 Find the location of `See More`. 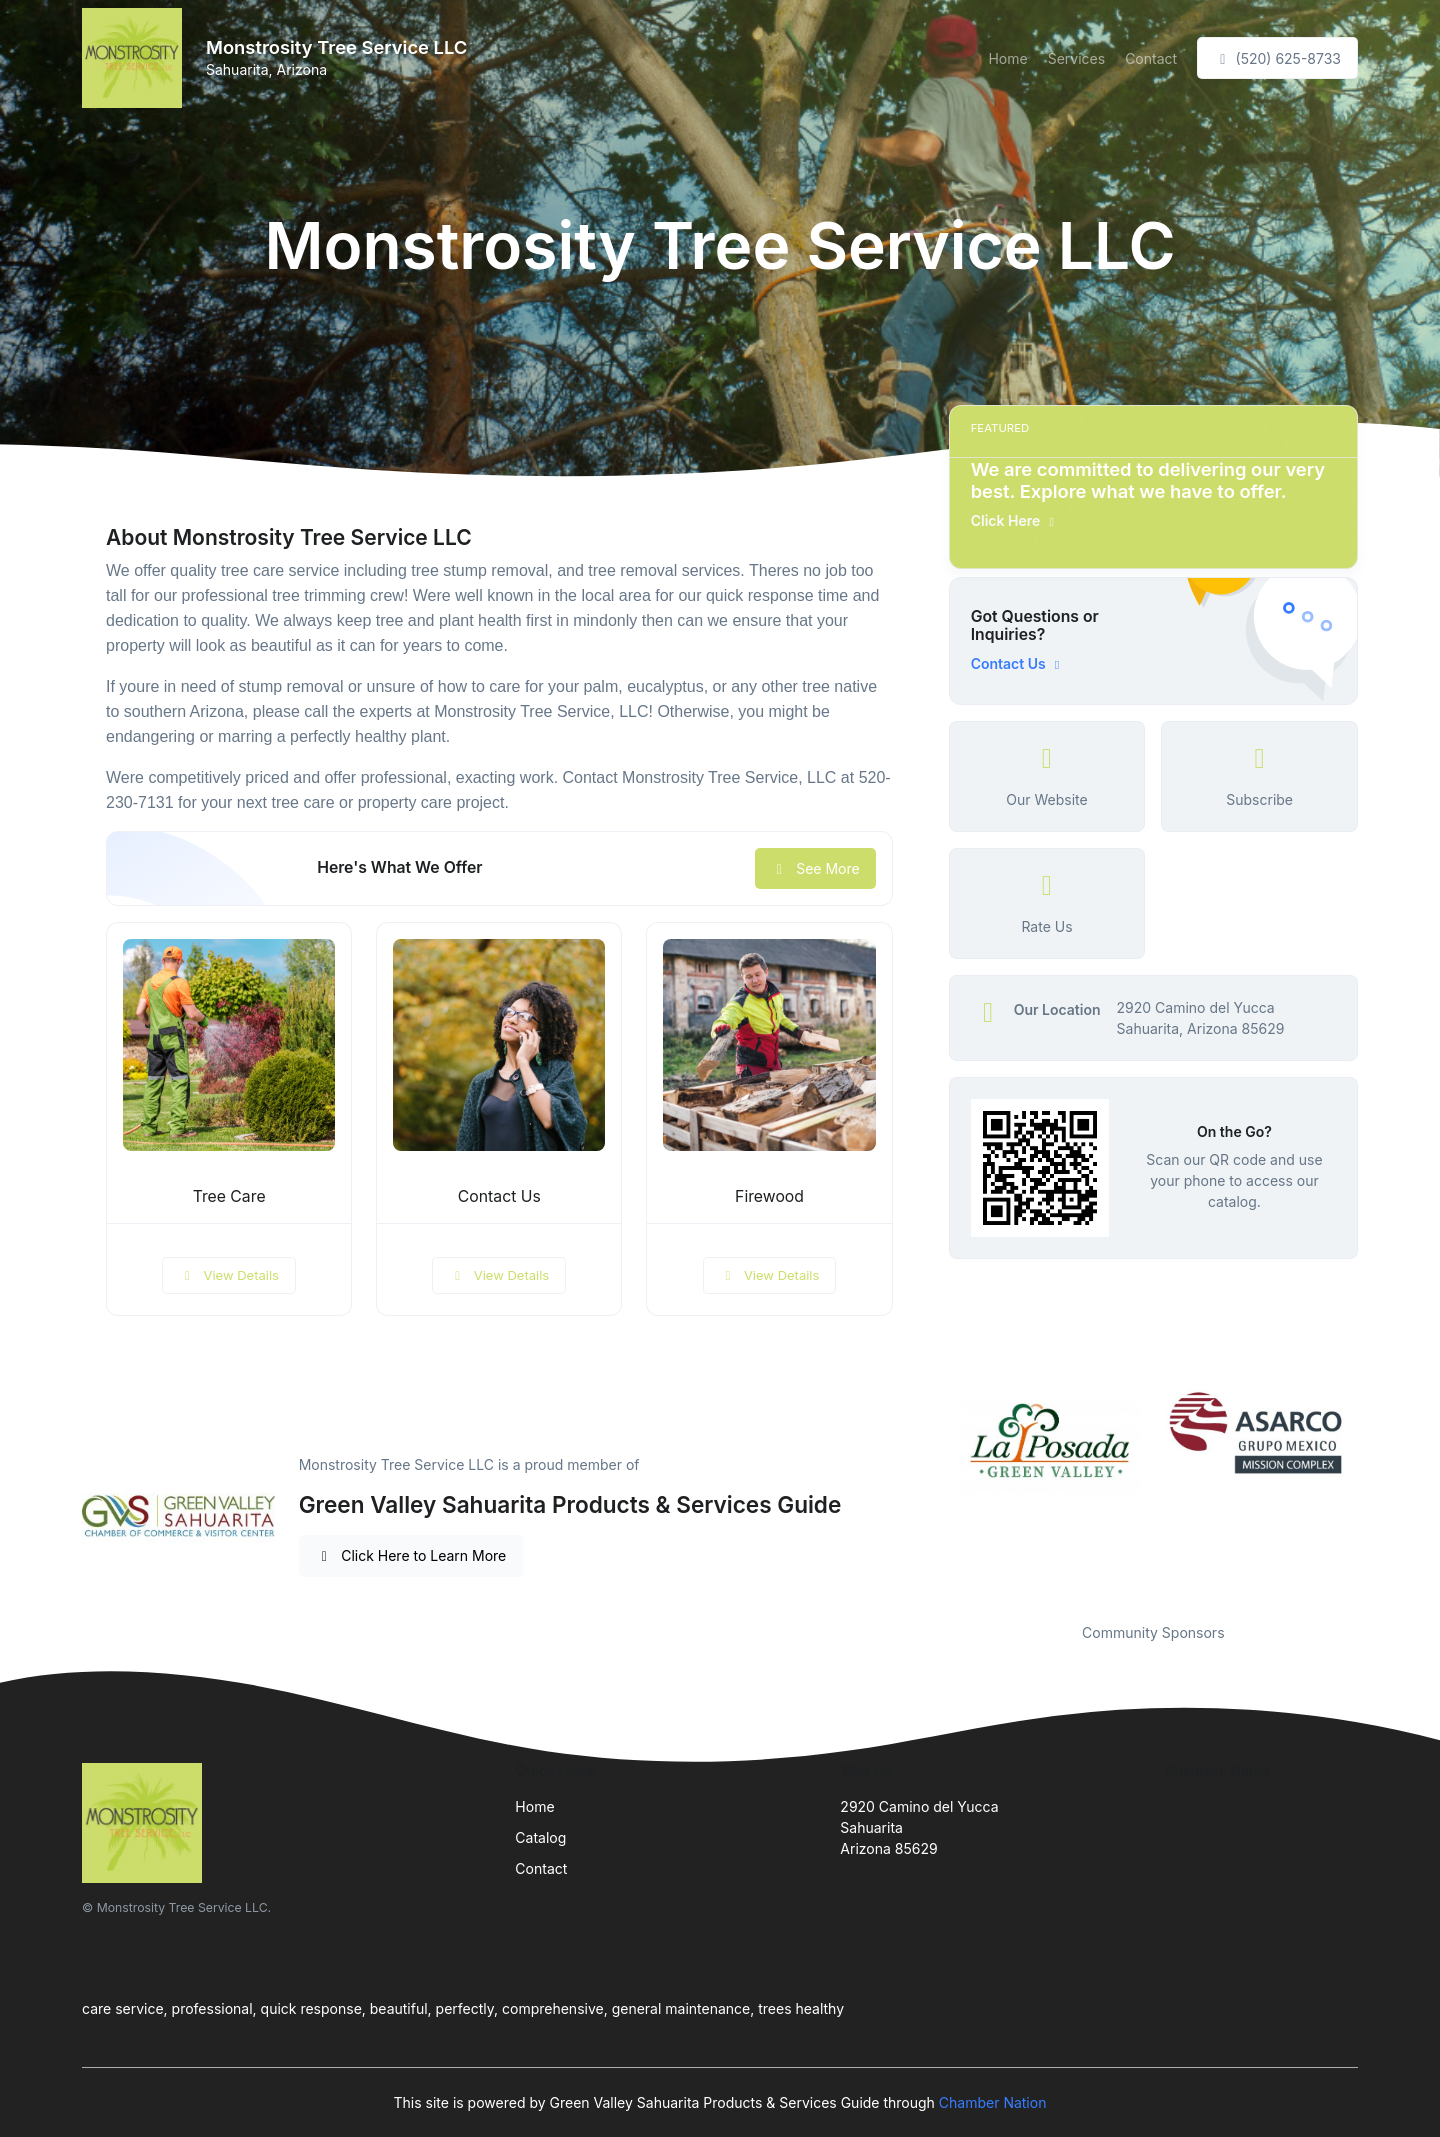

See More is located at coordinates (815, 868).